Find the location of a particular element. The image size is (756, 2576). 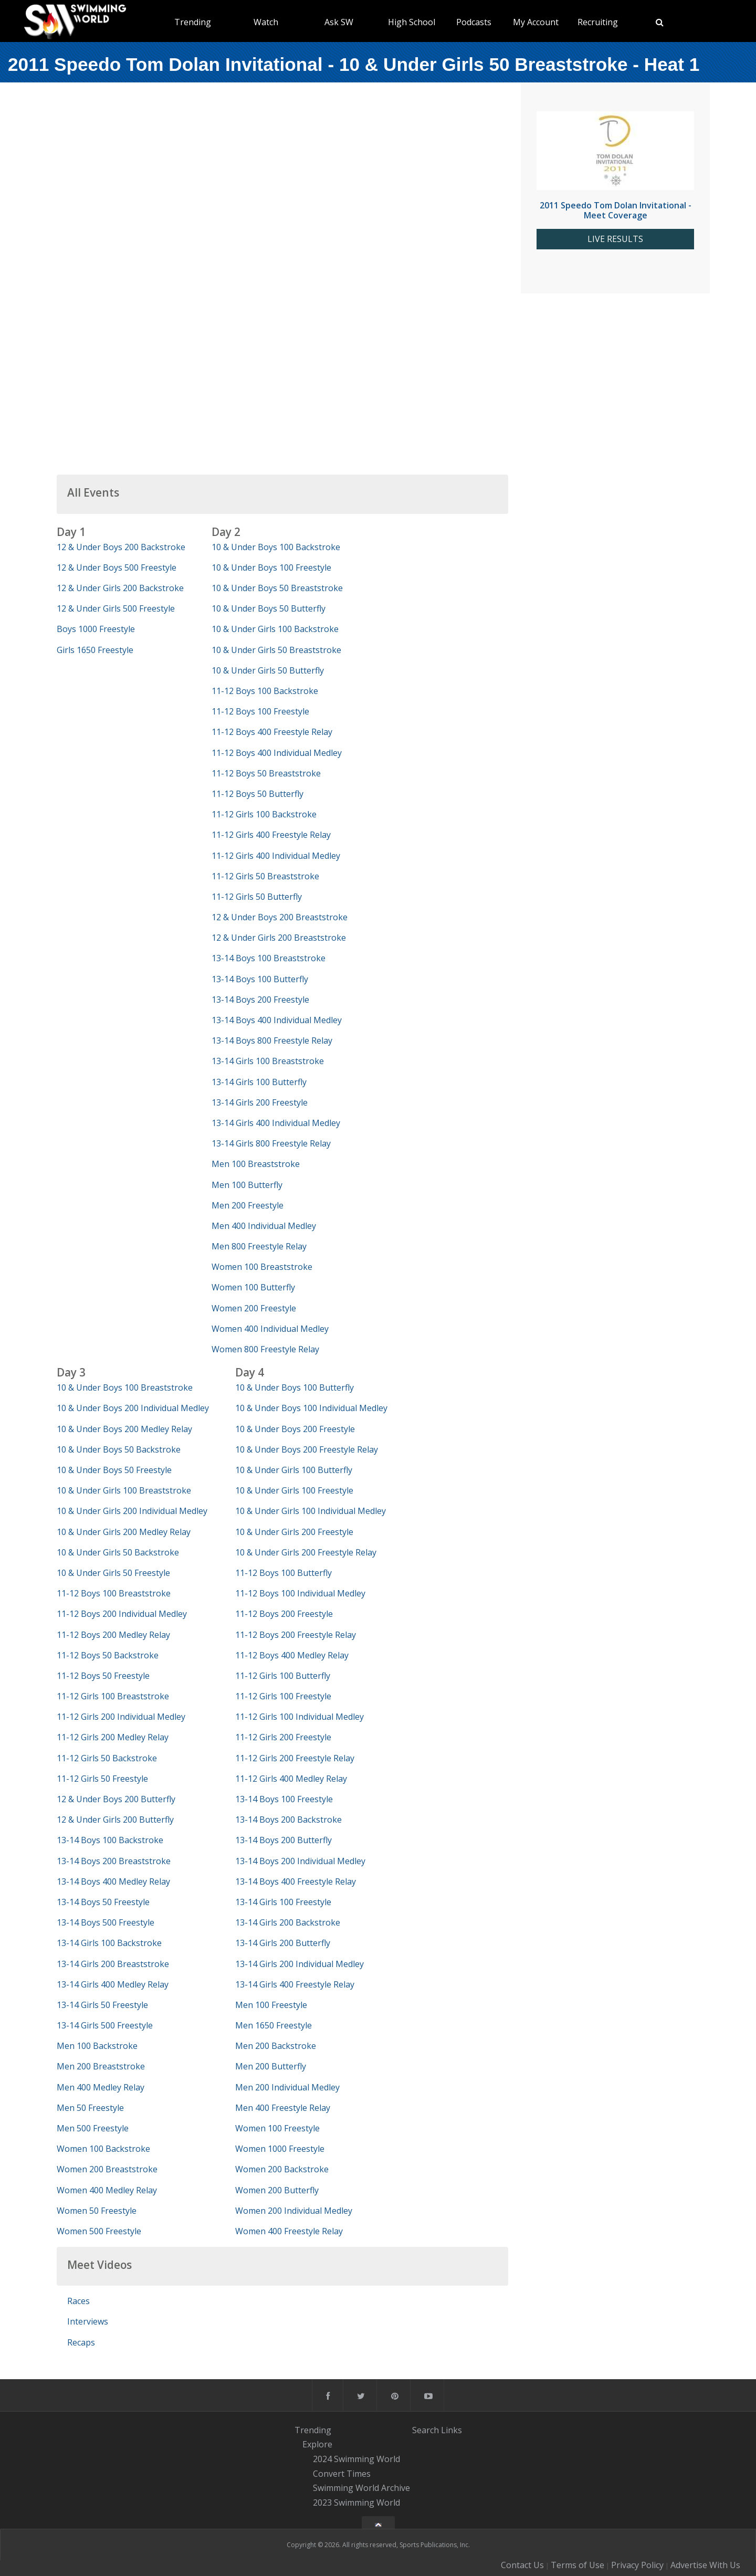

10 & Under Girls 200 Medley Relay is located at coordinates (124, 1532).